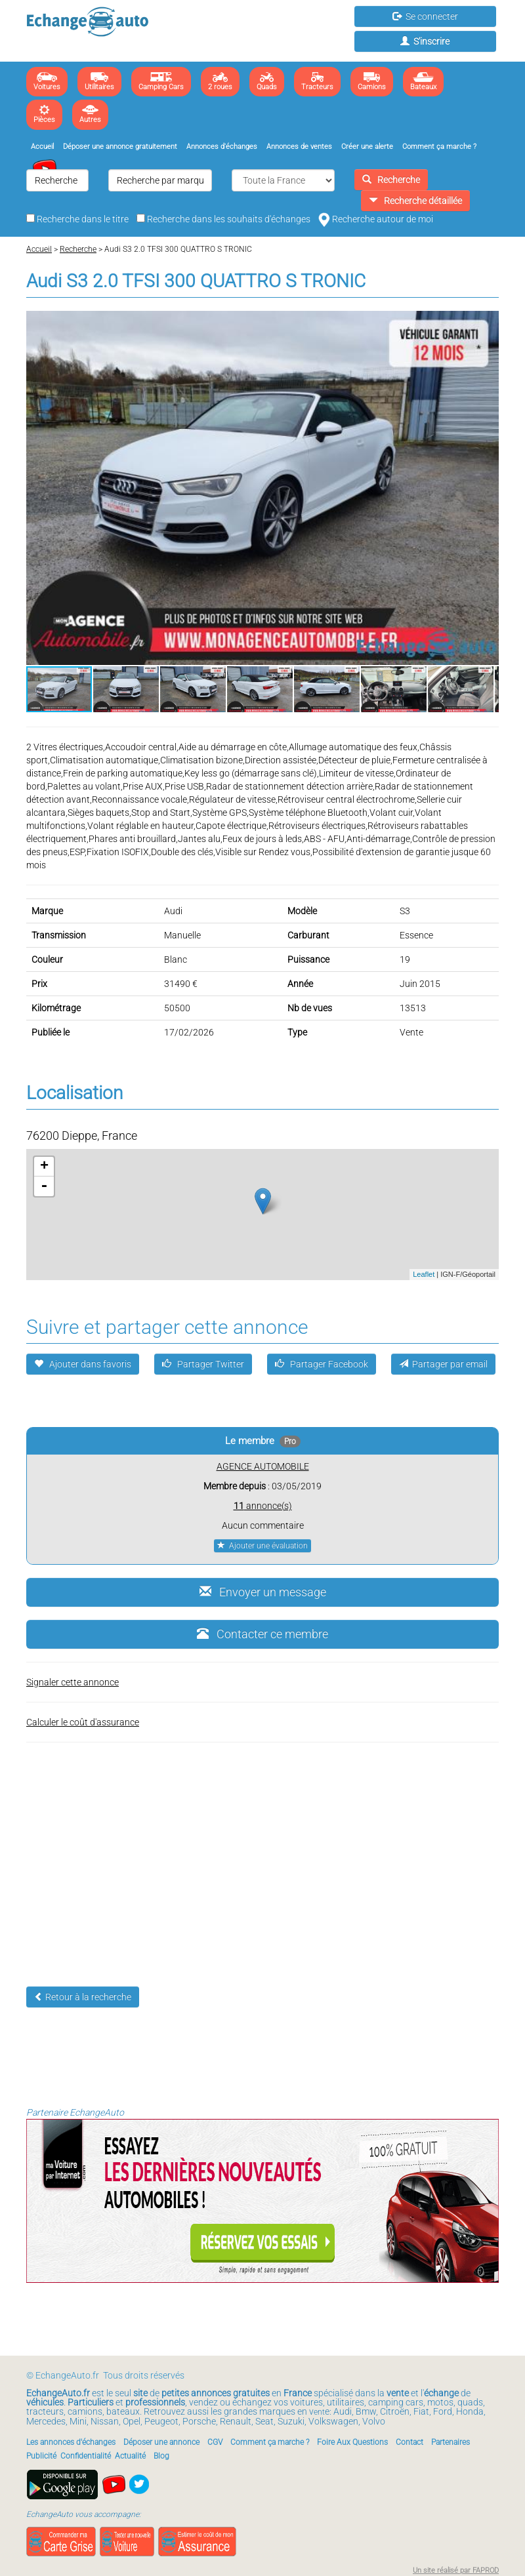 The image size is (525, 2576). Describe the element at coordinates (450, 2442) in the screenshot. I see `Partenaires` at that location.